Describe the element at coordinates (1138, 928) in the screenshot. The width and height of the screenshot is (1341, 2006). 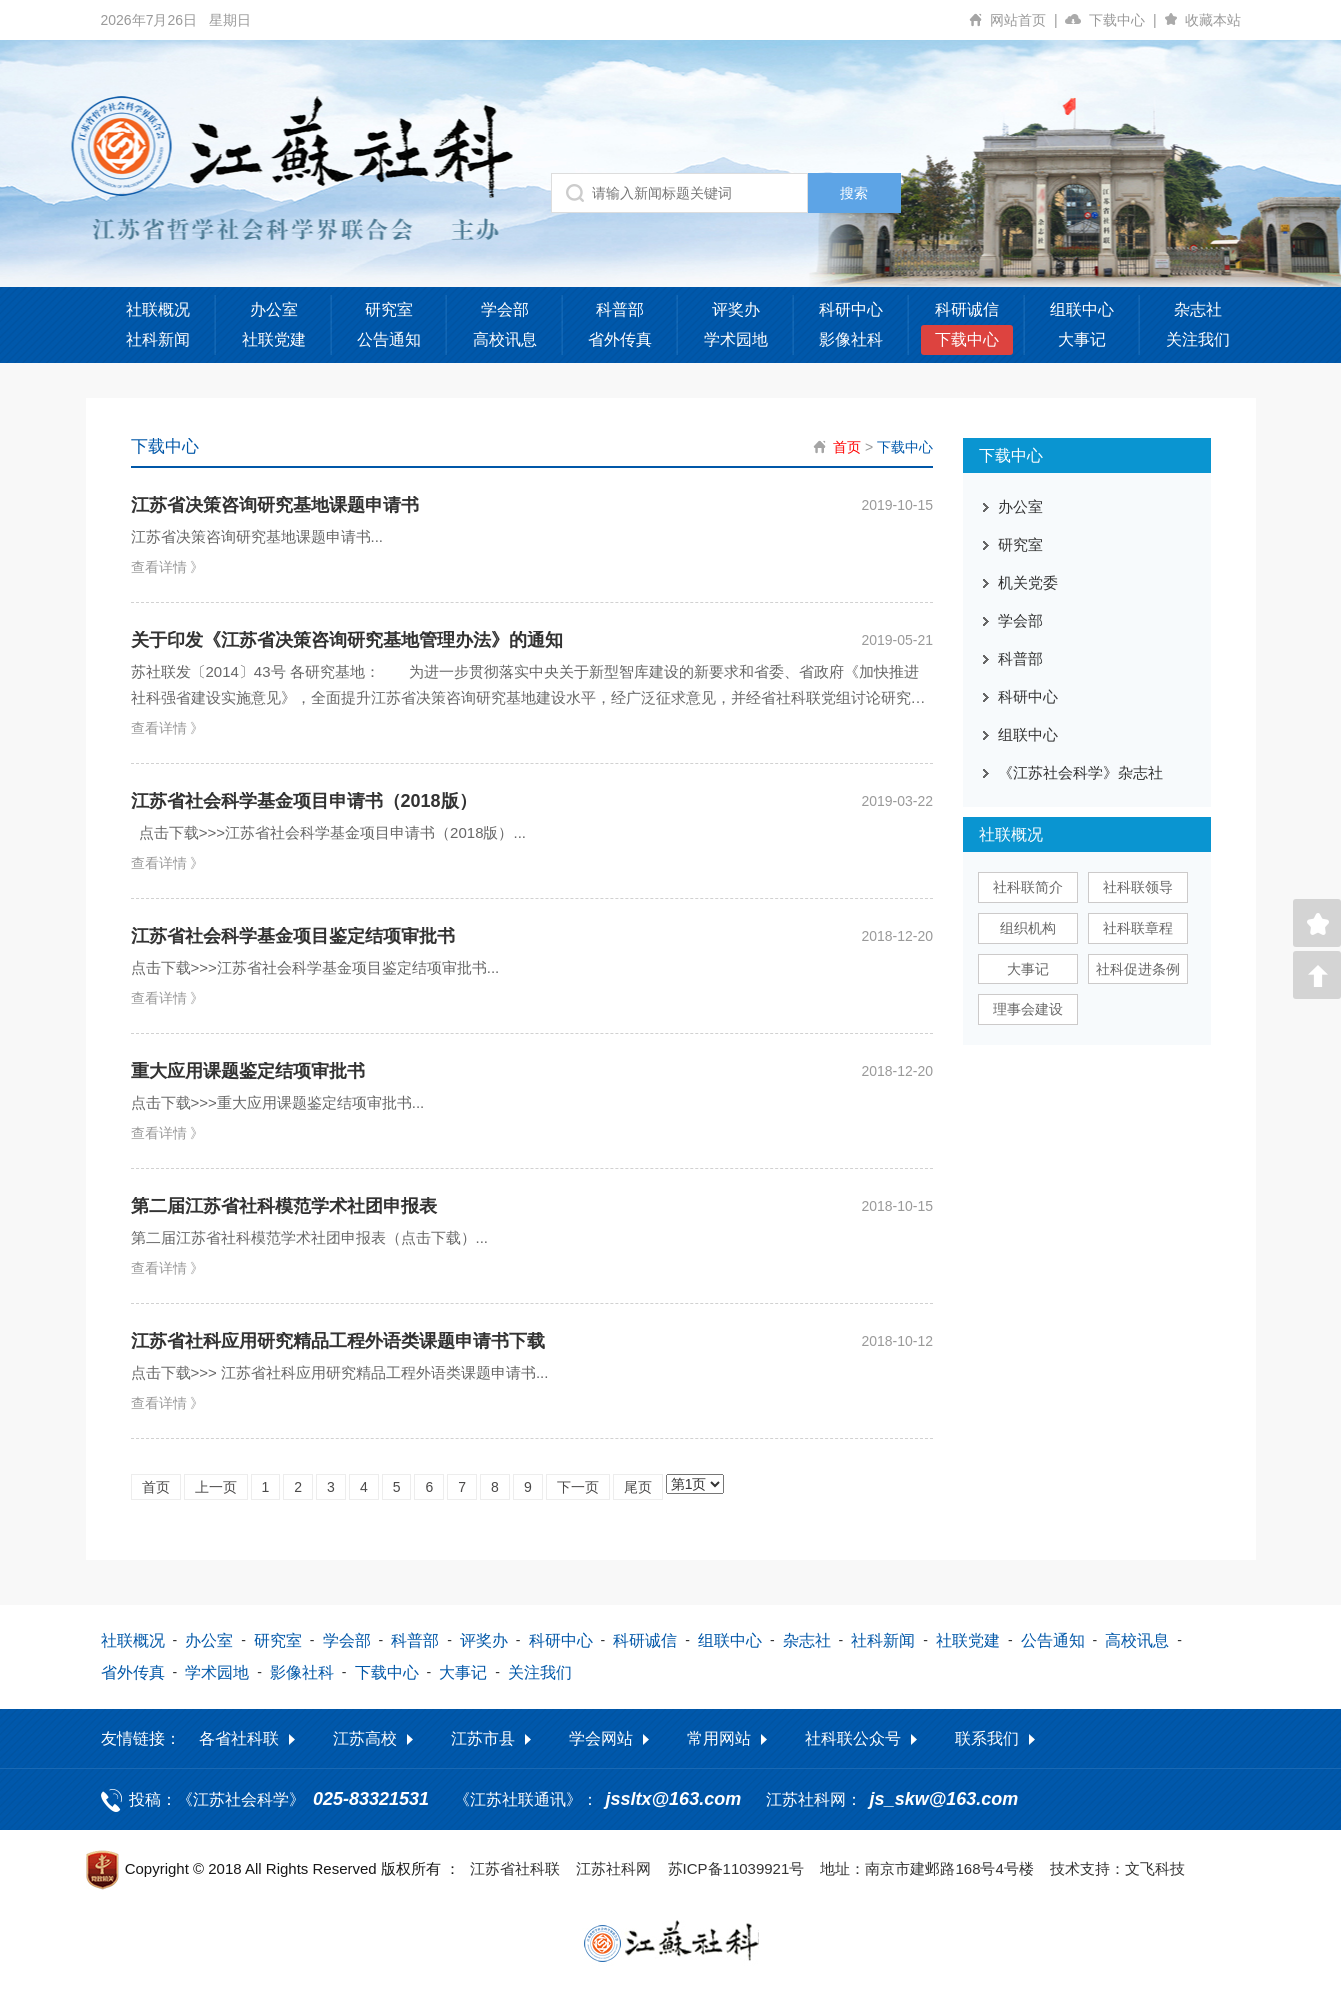
I see `社科联章程` at that location.